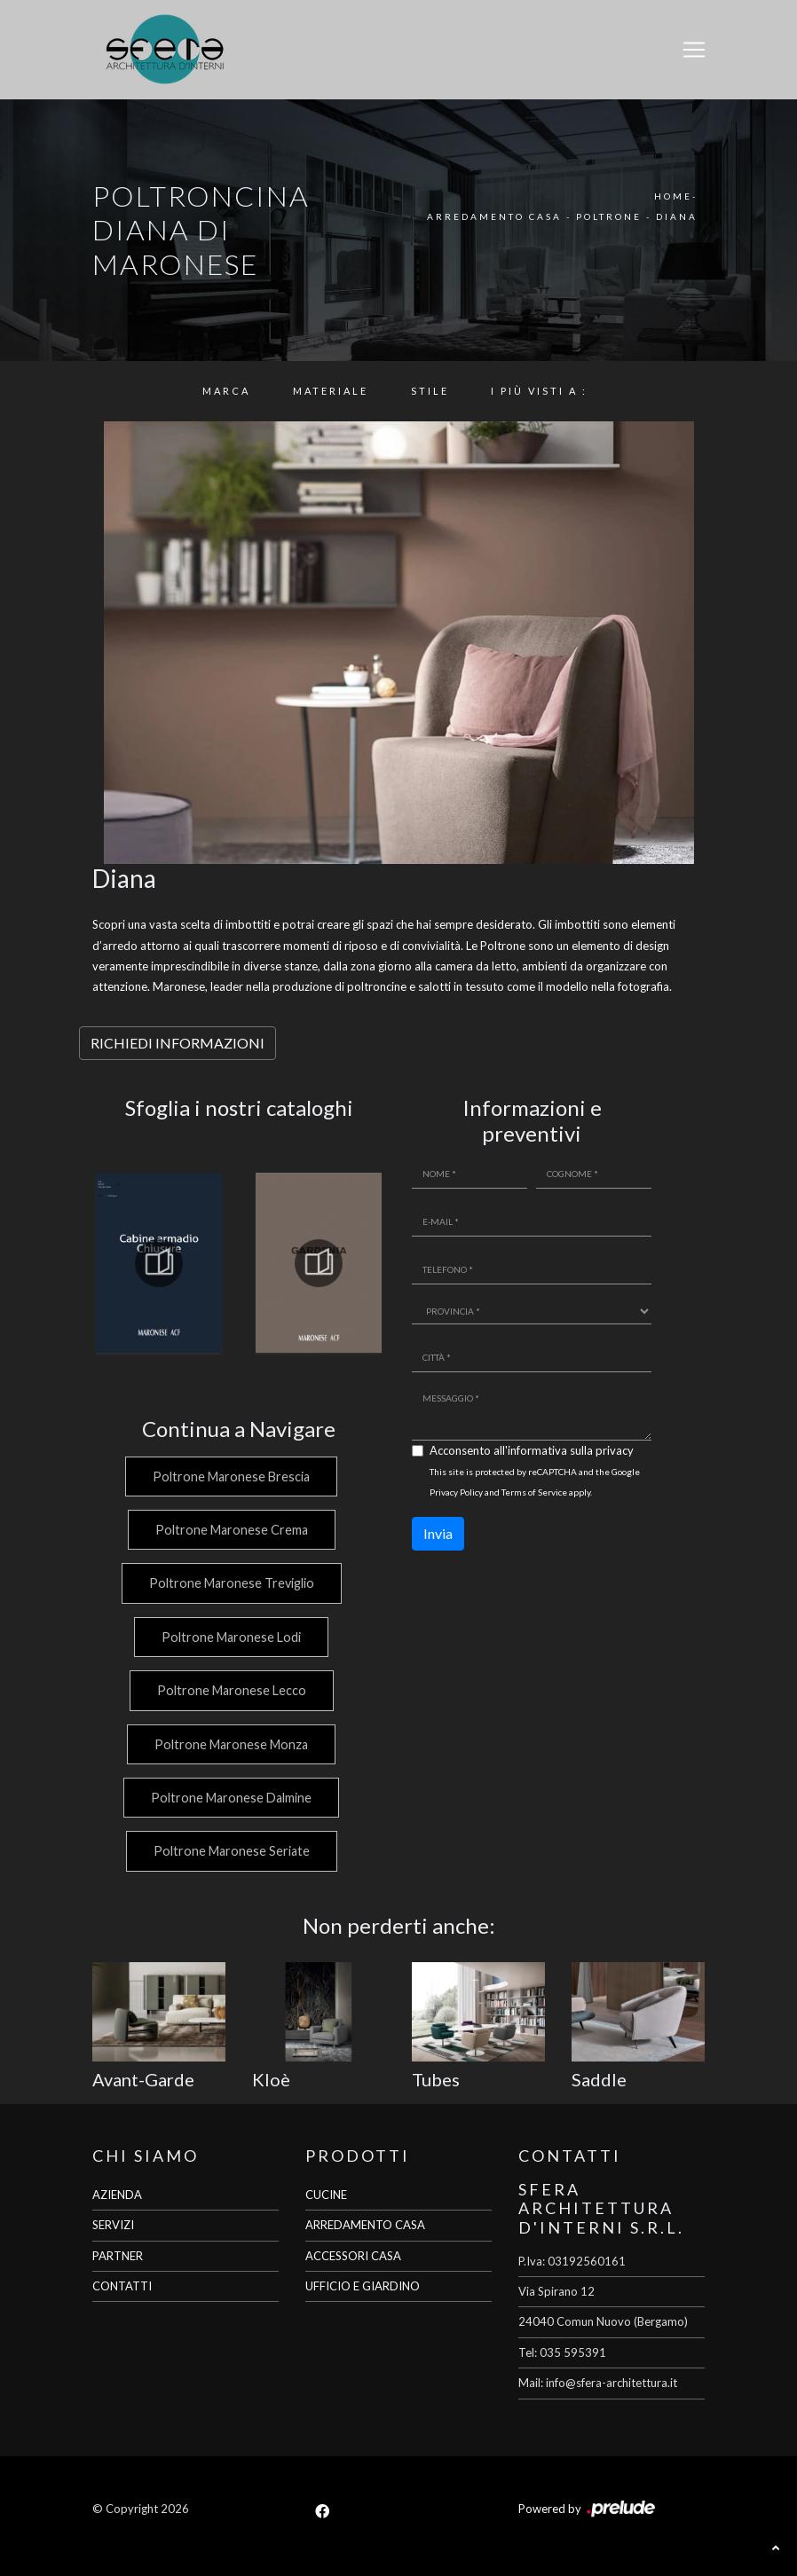 The image size is (797, 2576). Describe the element at coordinates (673, 196) in the screenshot. I see `Home` at that location.